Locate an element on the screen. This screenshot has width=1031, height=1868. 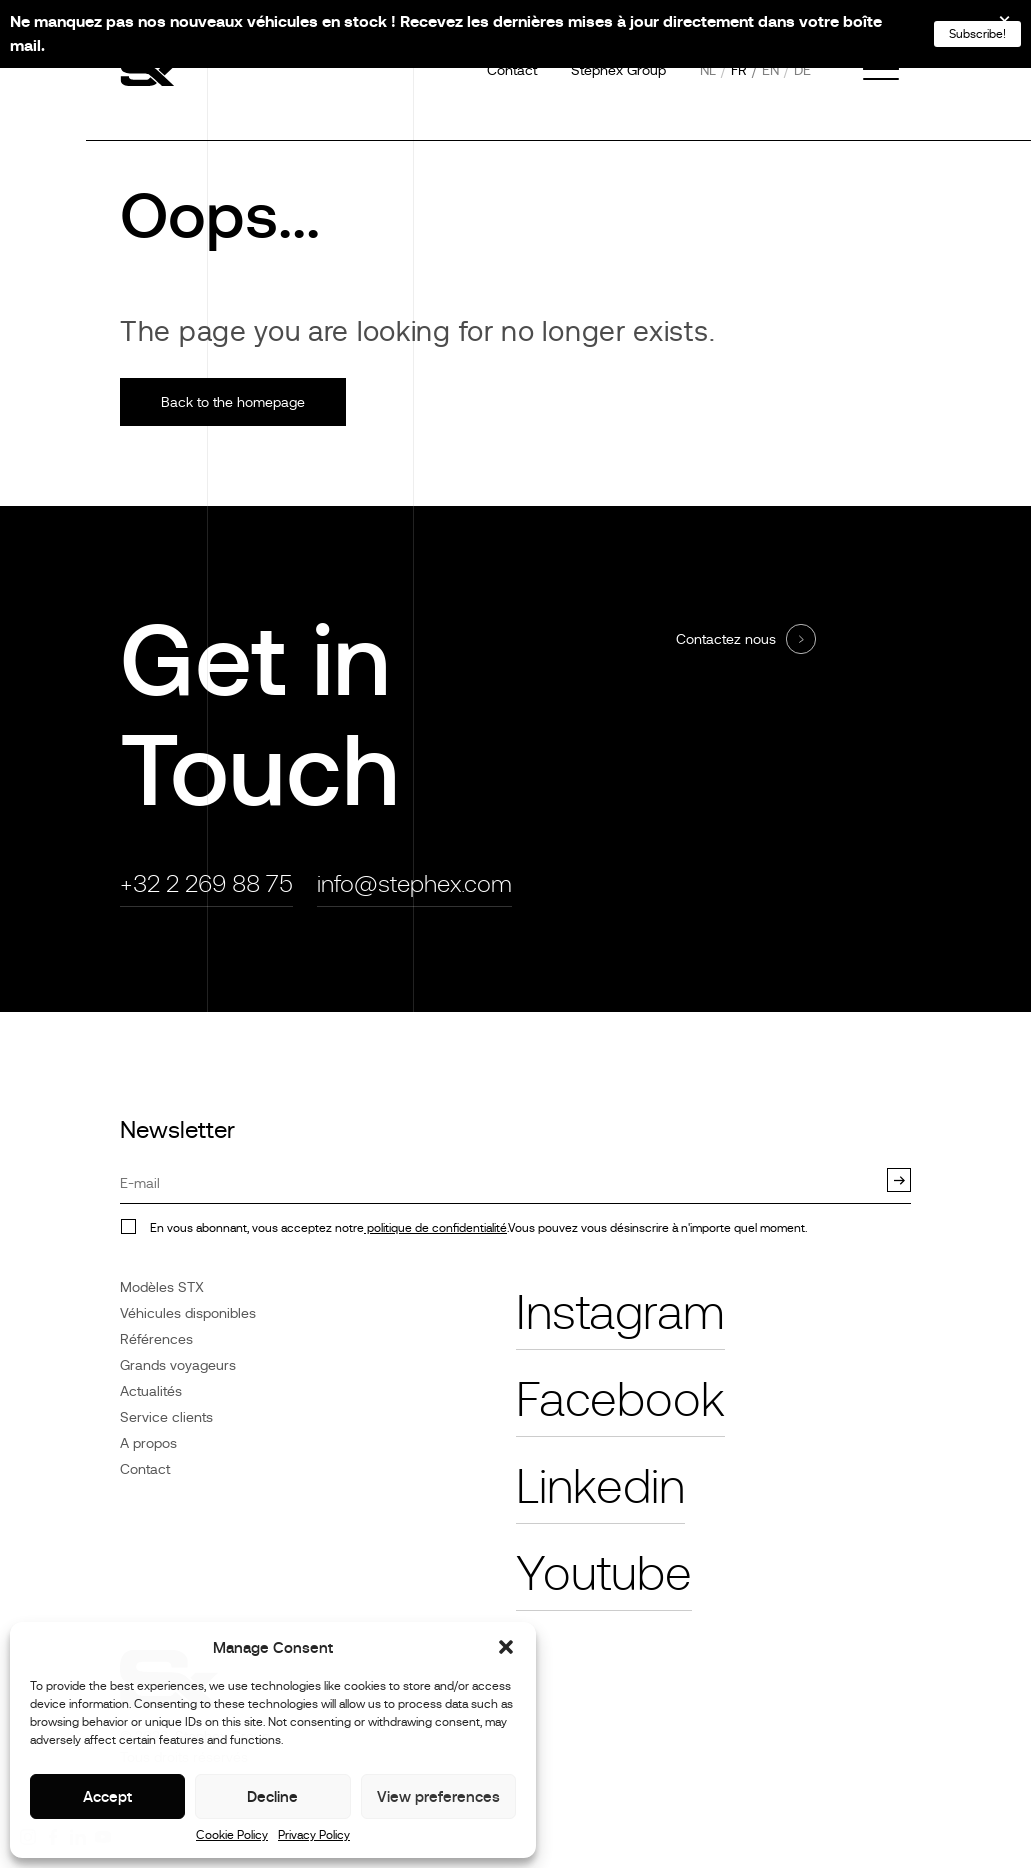
Back to the homepage is located at coordinates (233, 402).